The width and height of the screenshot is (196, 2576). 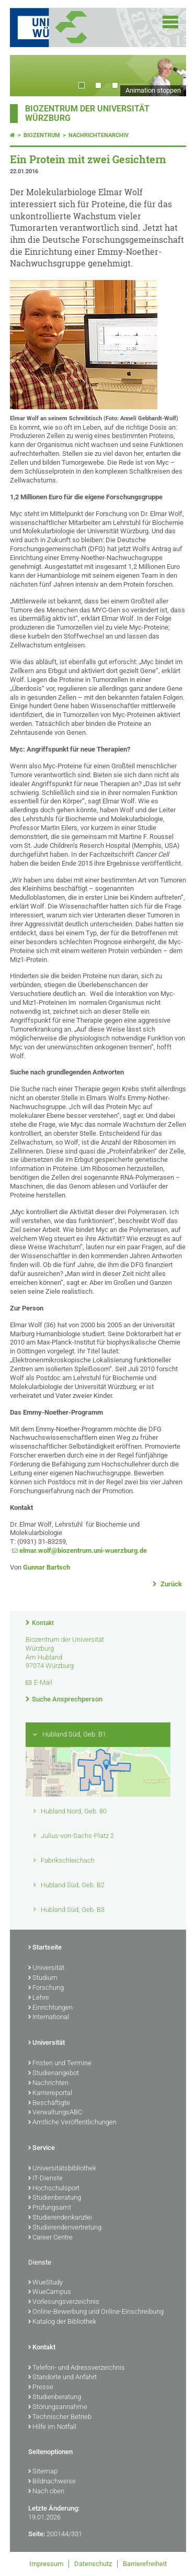 I want to click on Barrierefreiheit, so click(x=145, y=2564).